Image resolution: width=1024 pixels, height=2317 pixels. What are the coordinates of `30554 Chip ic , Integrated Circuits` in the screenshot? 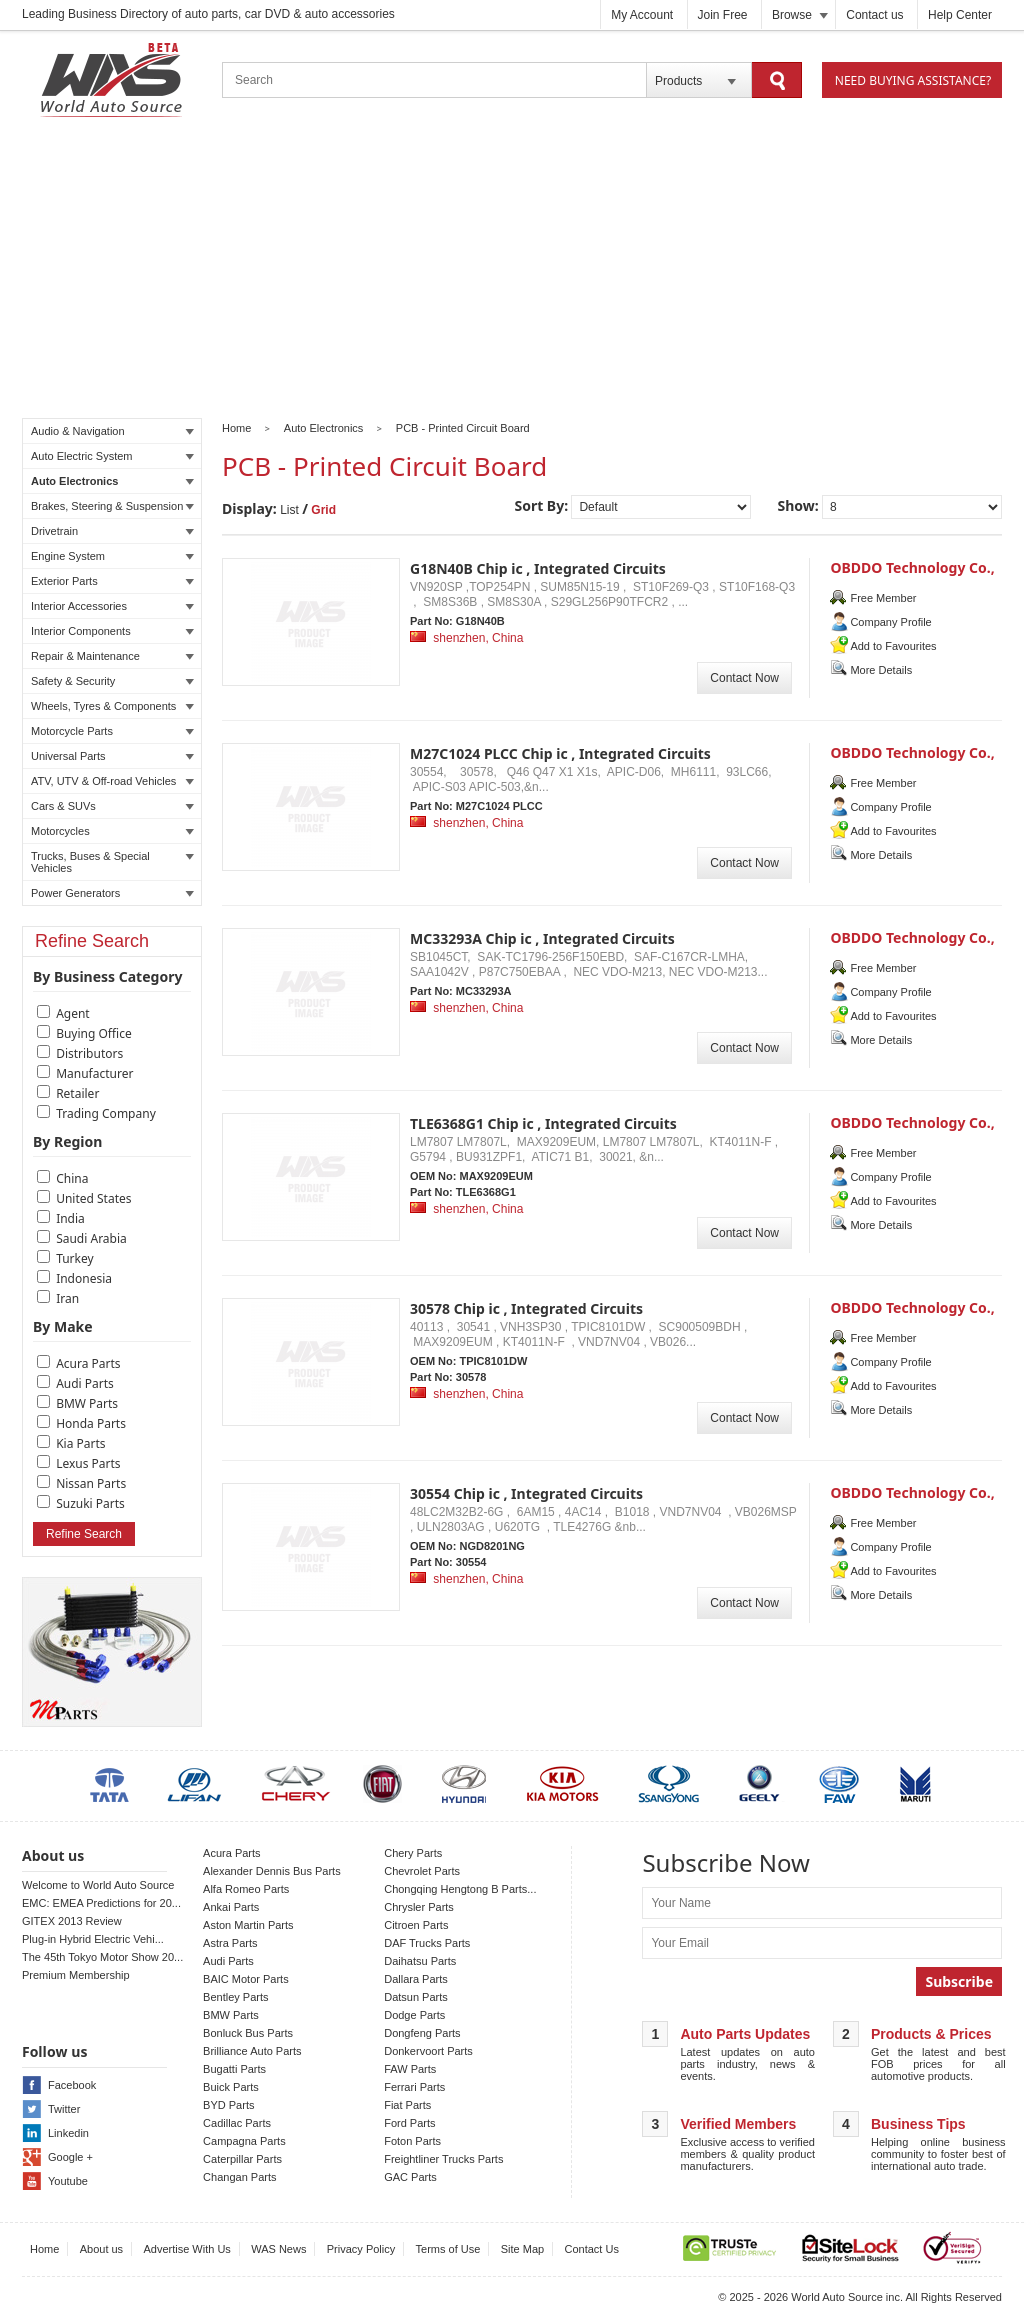 It's located at (526, 1493).